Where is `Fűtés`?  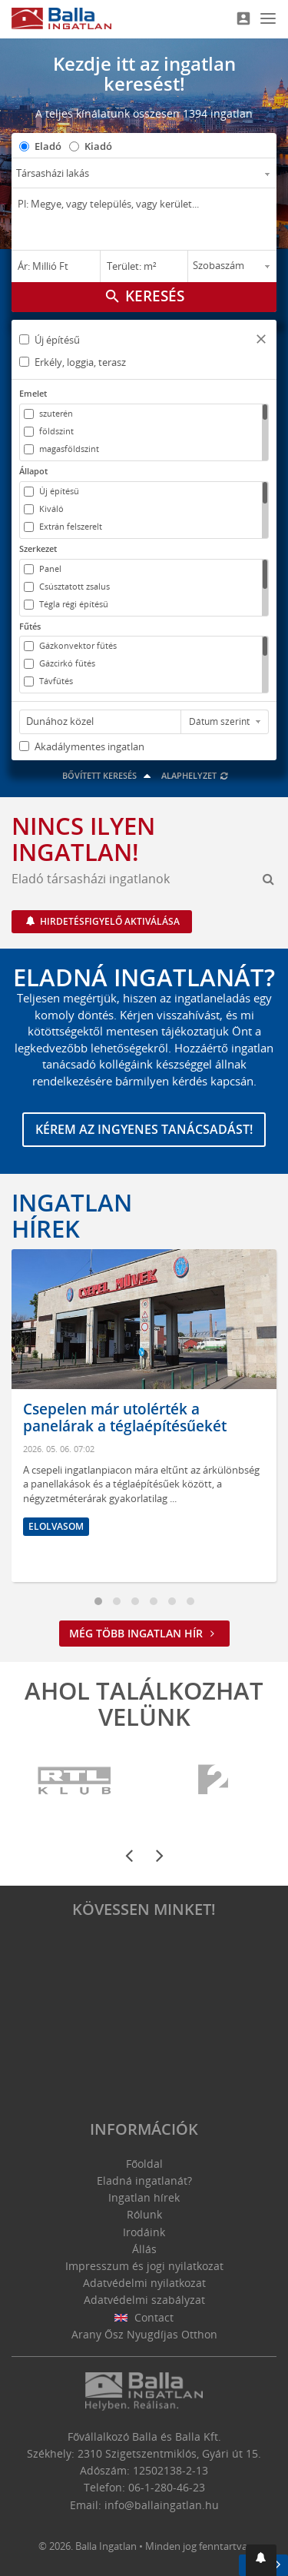 Fűtés is located at coordinates (30, 626).